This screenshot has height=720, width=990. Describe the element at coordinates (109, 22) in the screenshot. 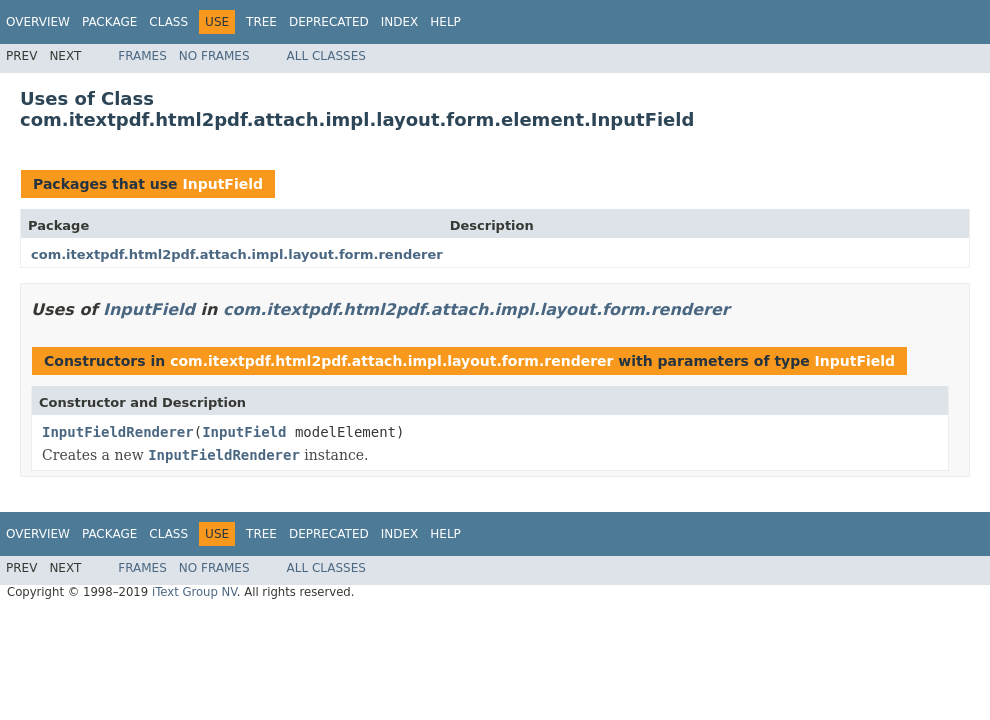

I see `Package` at that location.